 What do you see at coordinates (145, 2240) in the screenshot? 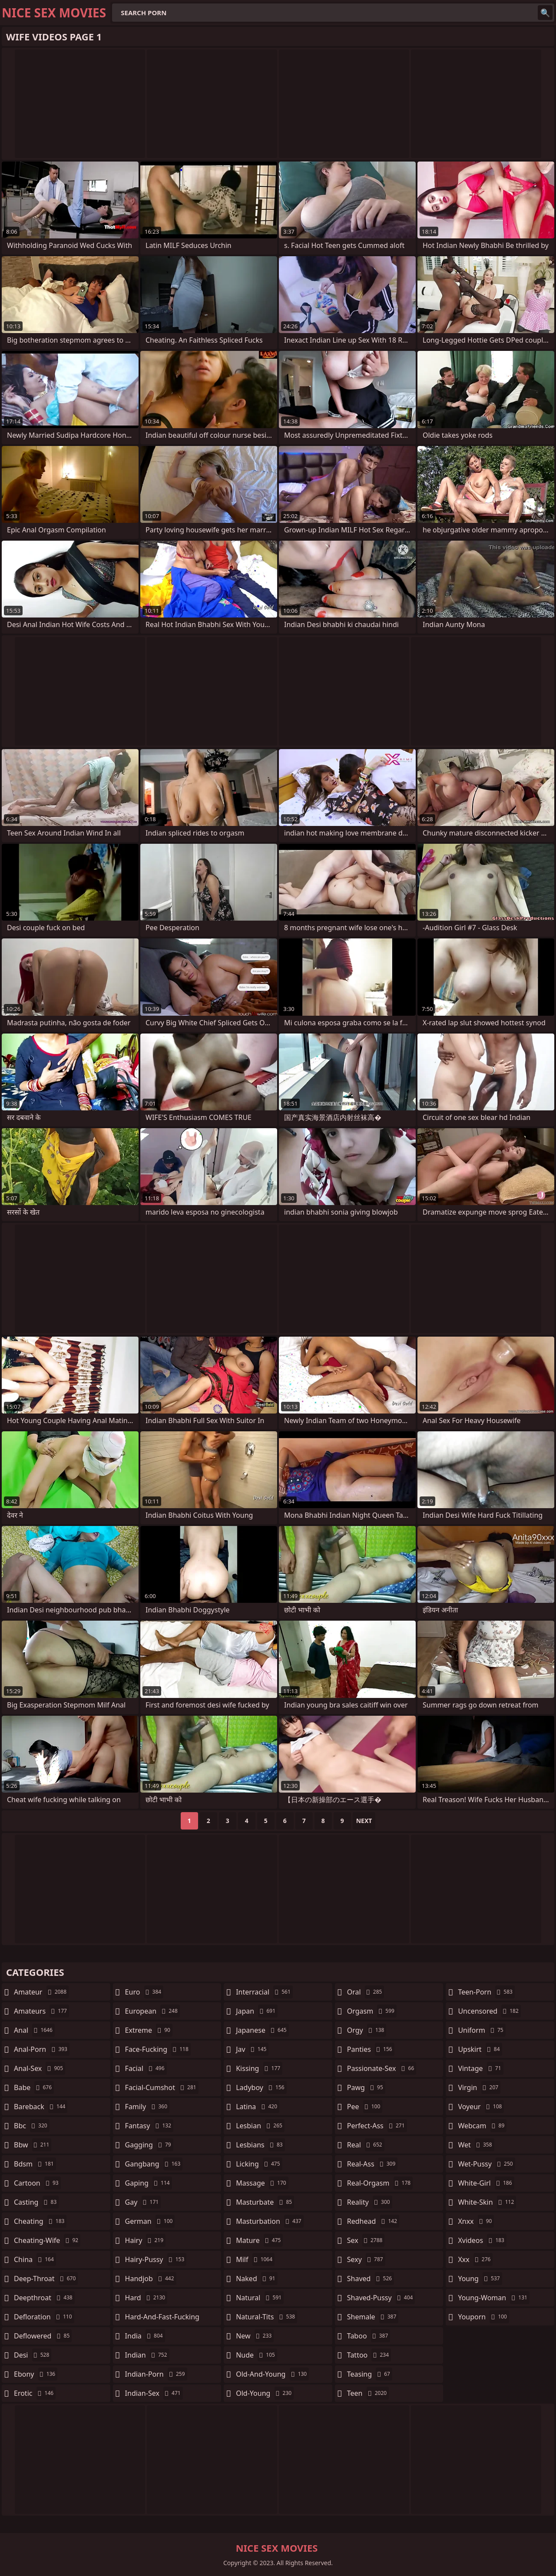
I see `hairy` at bounding box center [145, 2240].